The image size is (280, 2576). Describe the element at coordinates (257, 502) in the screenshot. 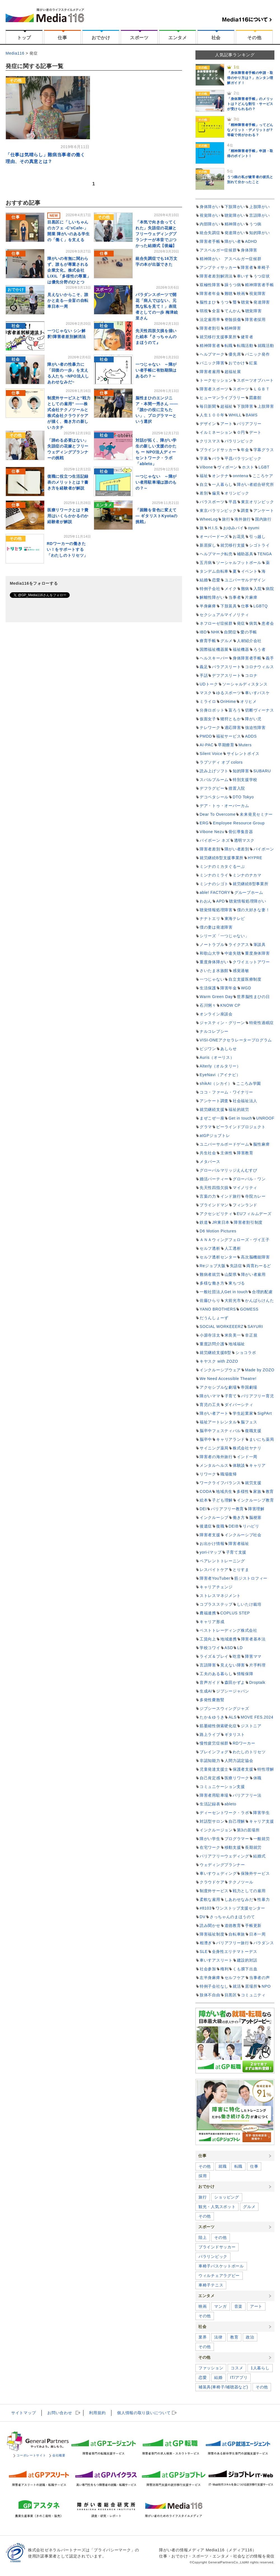

I see `東京オリンピック` at that location.